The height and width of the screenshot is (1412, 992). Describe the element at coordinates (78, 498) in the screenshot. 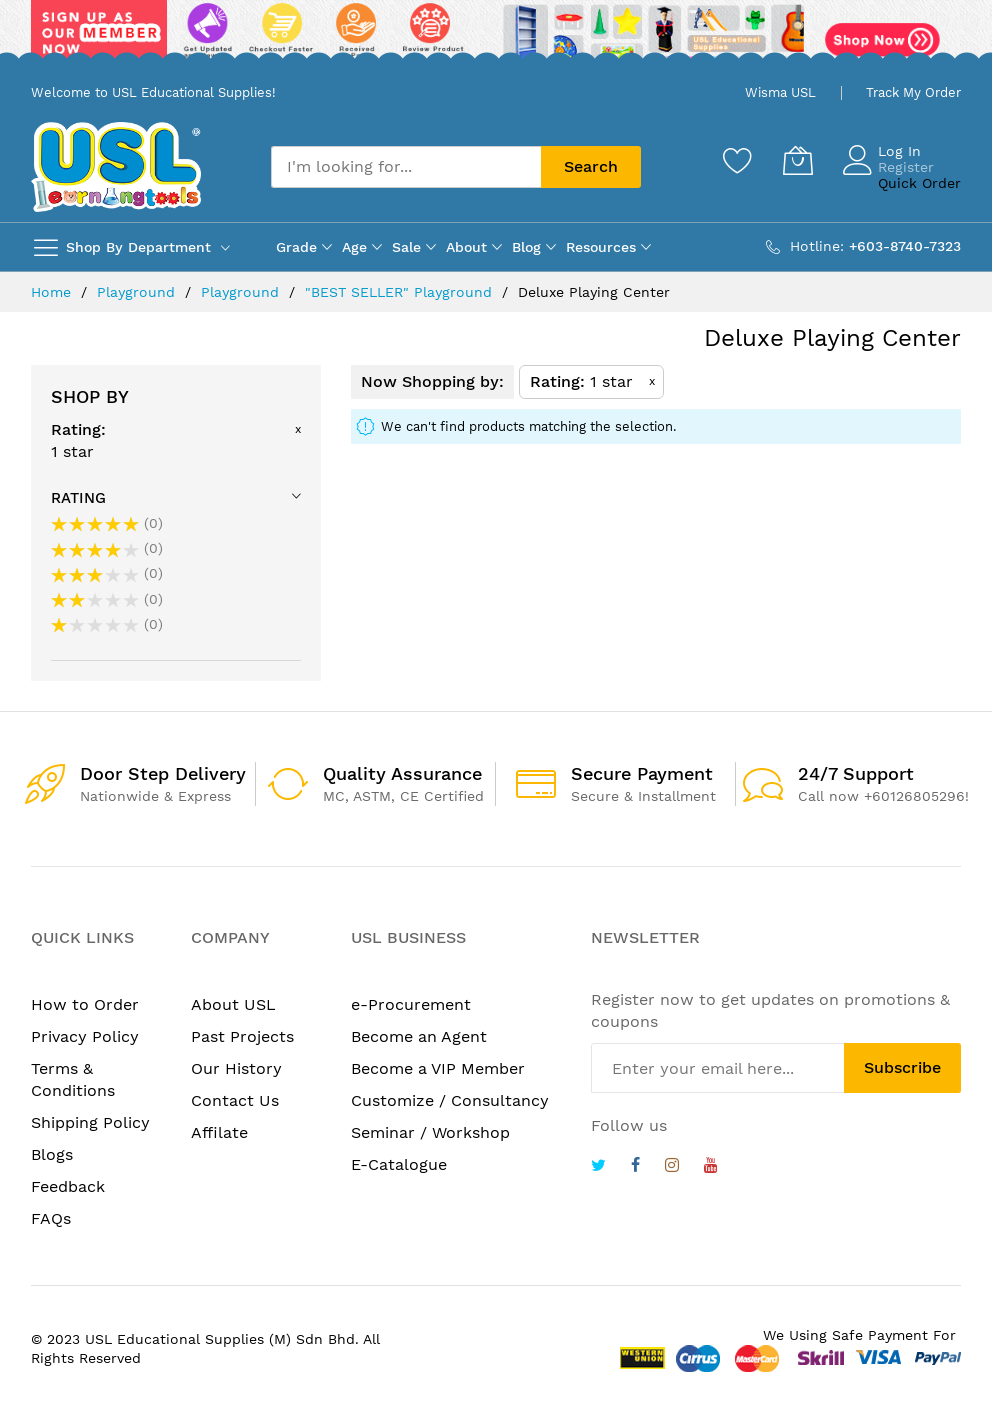

I see `Rating` at that location.